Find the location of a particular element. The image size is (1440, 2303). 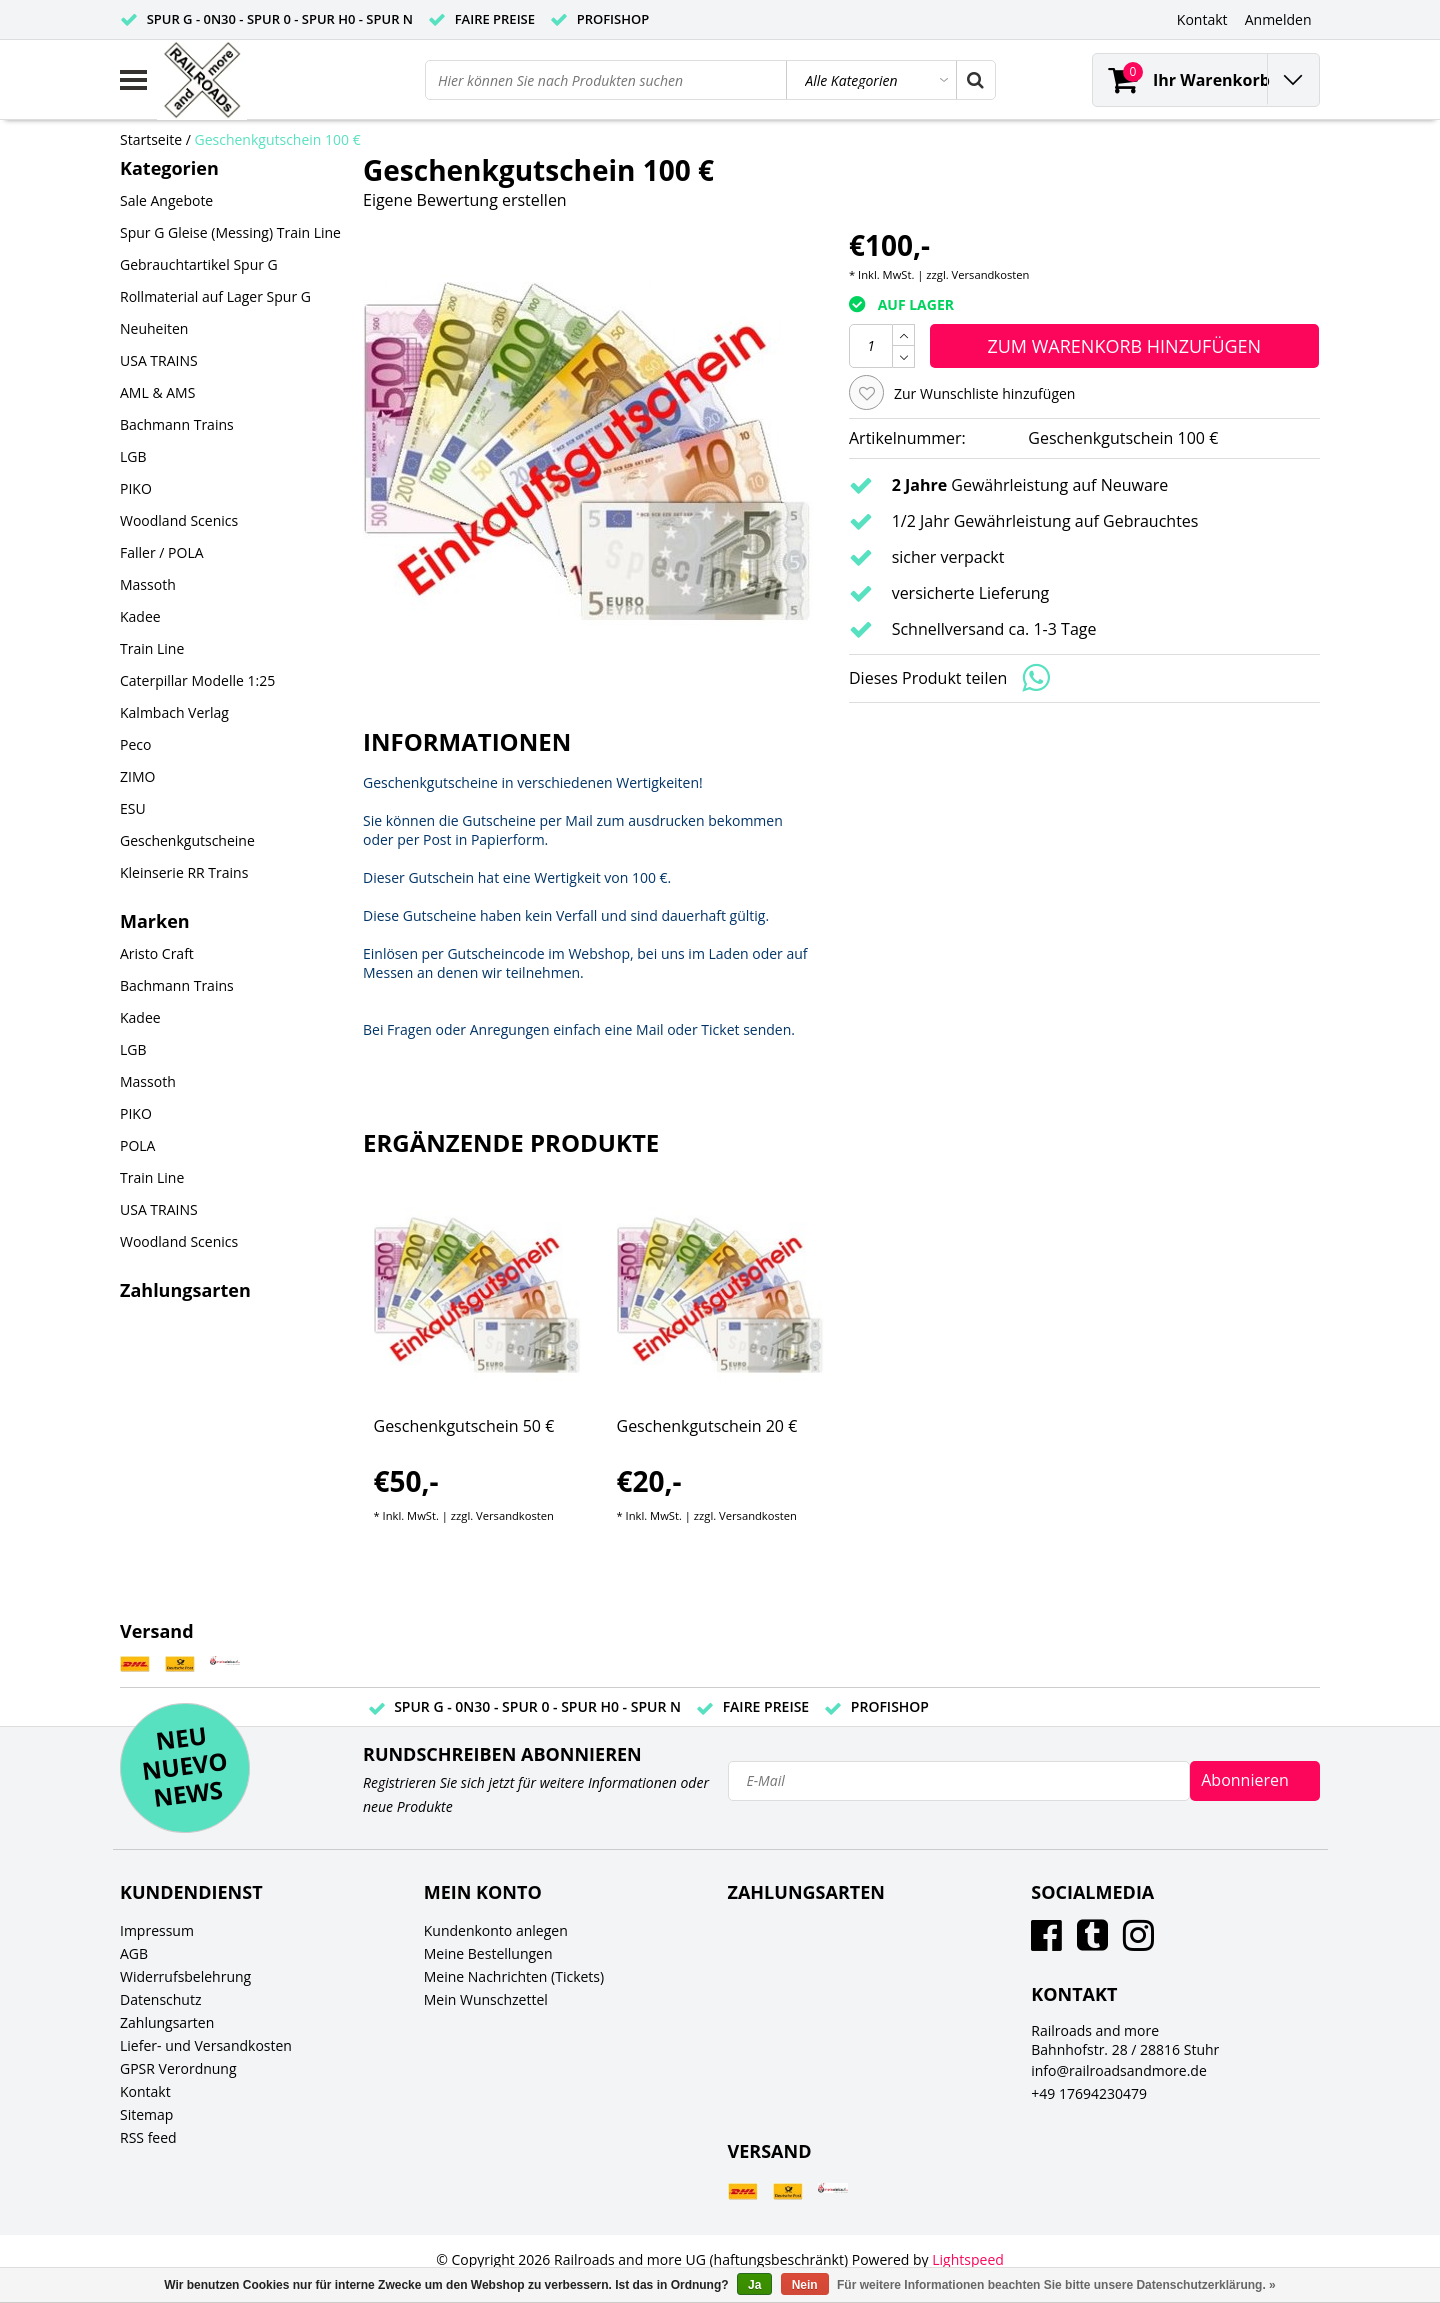

Sitemap is located at coordinates (146, 2114).